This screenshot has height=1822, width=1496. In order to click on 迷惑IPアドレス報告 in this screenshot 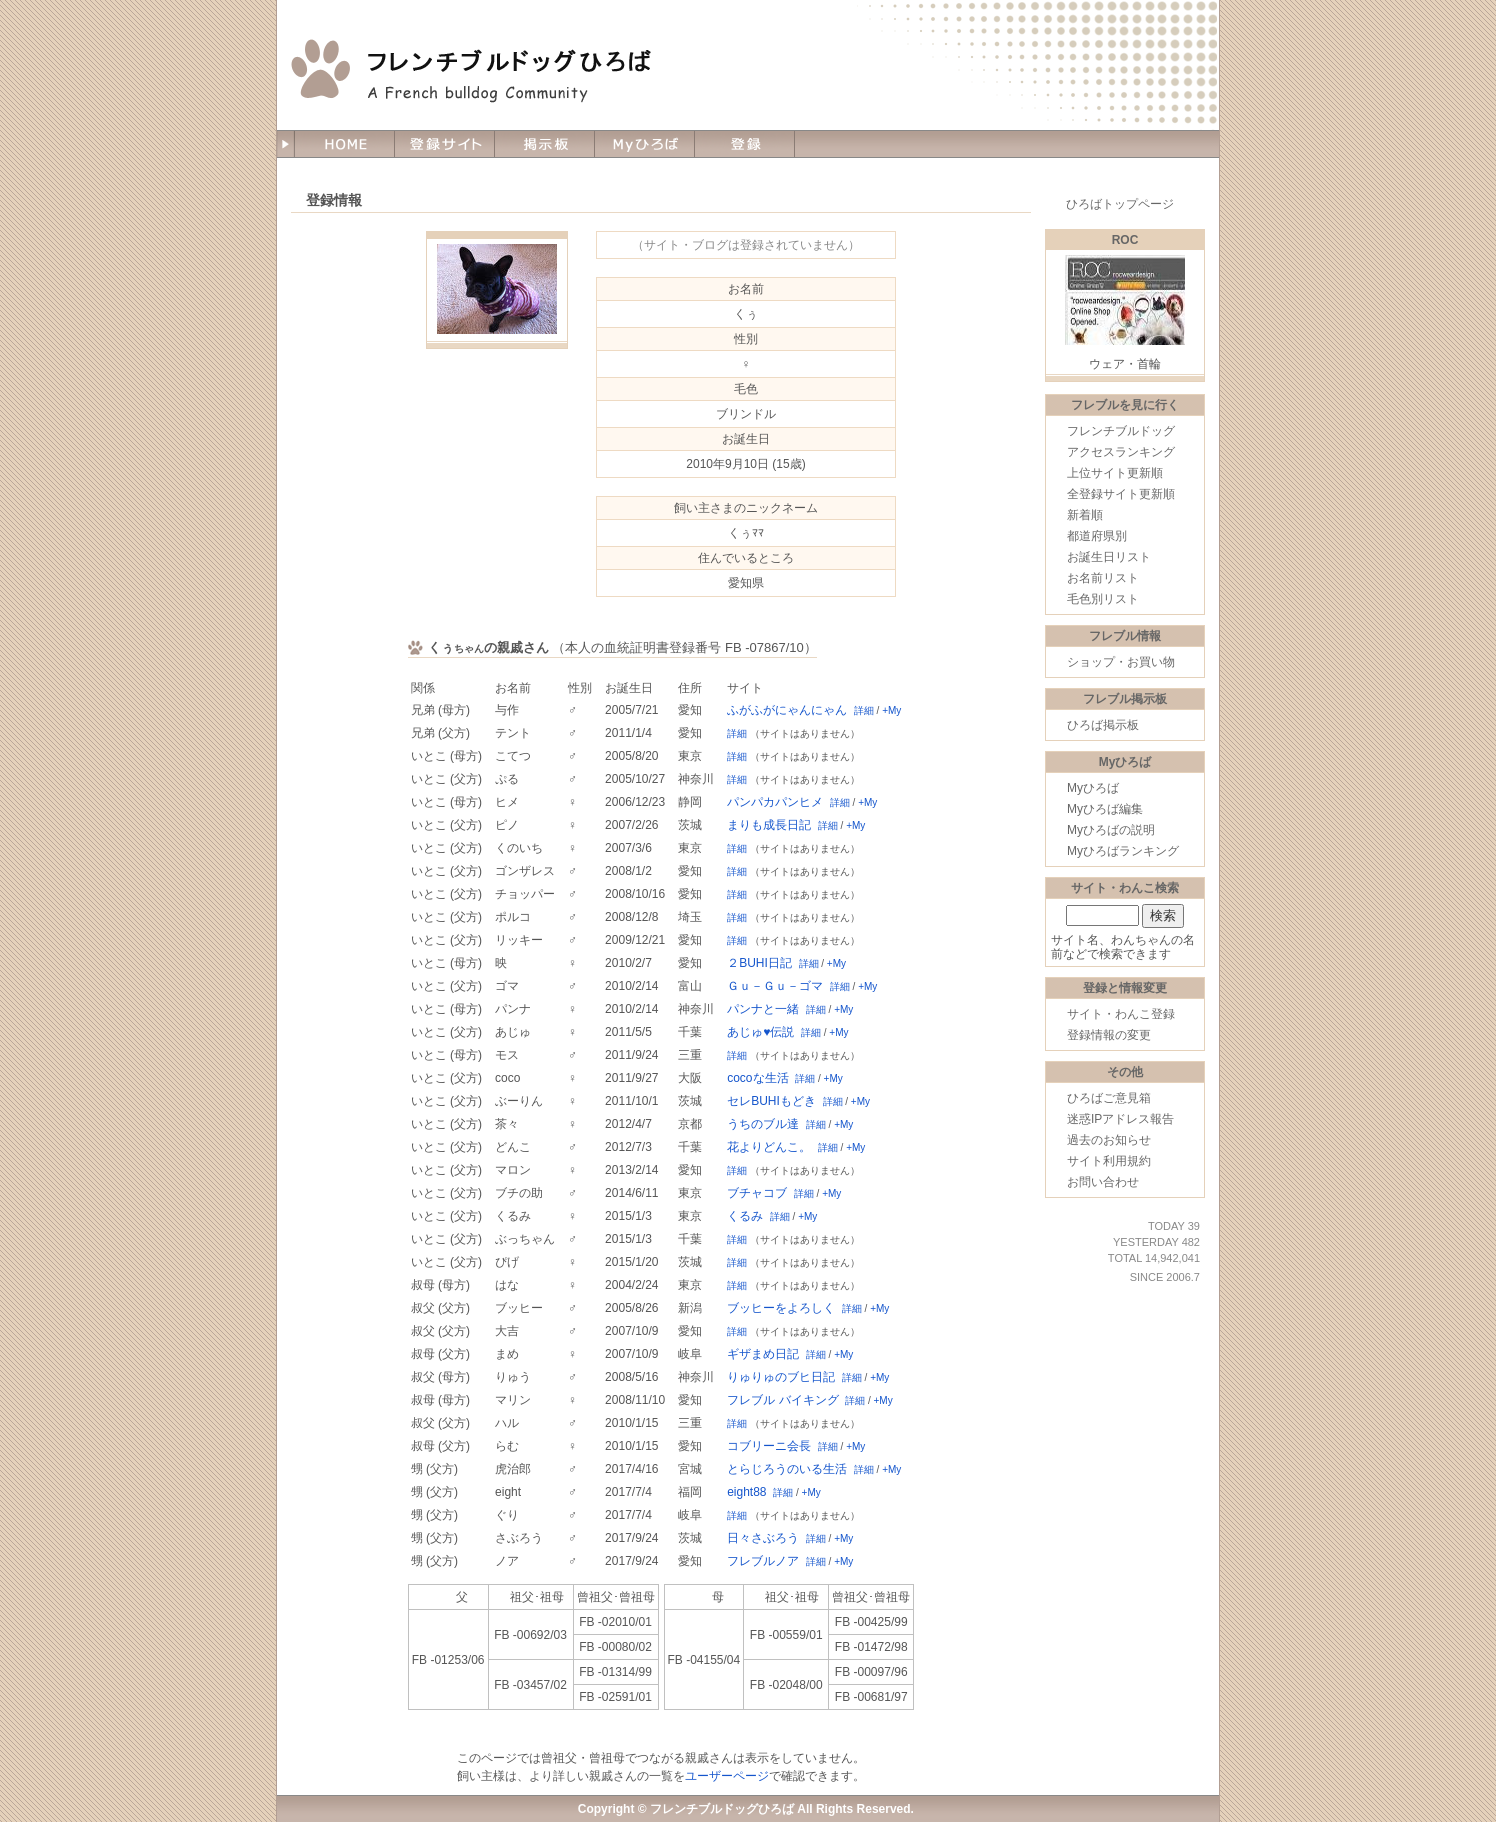, I will do `click(1120, 1119)`.